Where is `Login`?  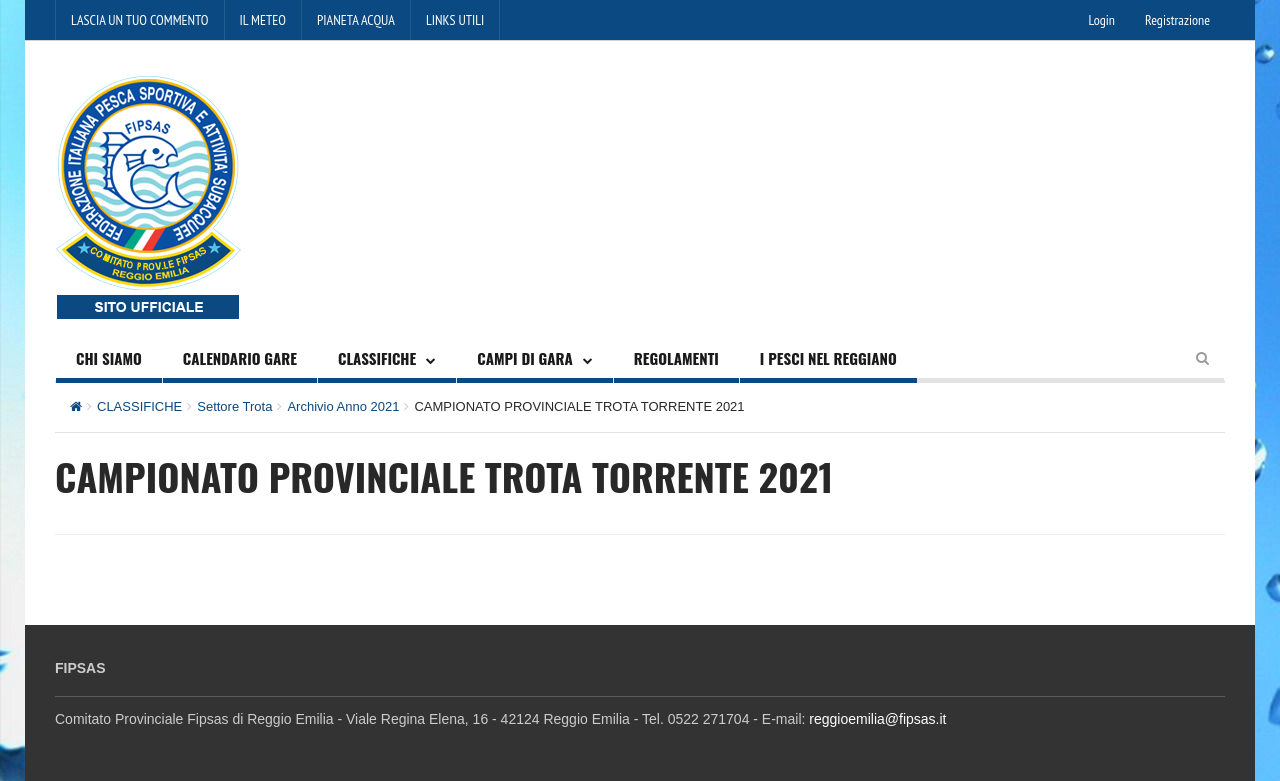 Login is located at coordinates (1102, 20).